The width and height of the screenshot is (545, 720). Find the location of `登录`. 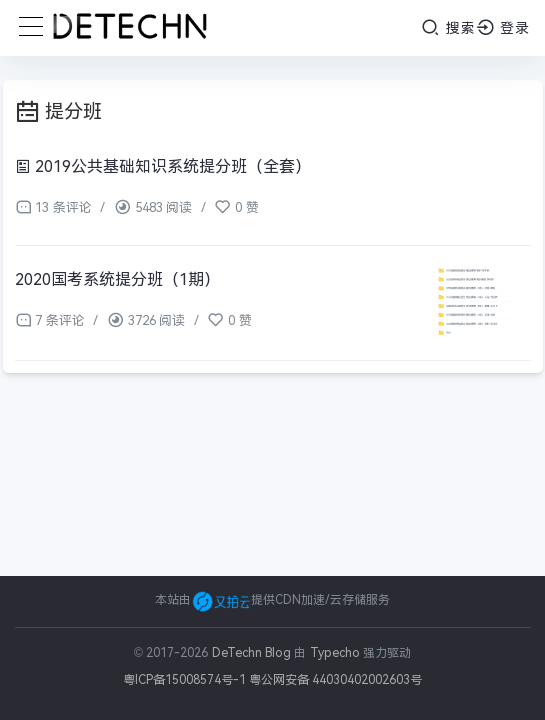

登录 is located at coordinates (503, 27).